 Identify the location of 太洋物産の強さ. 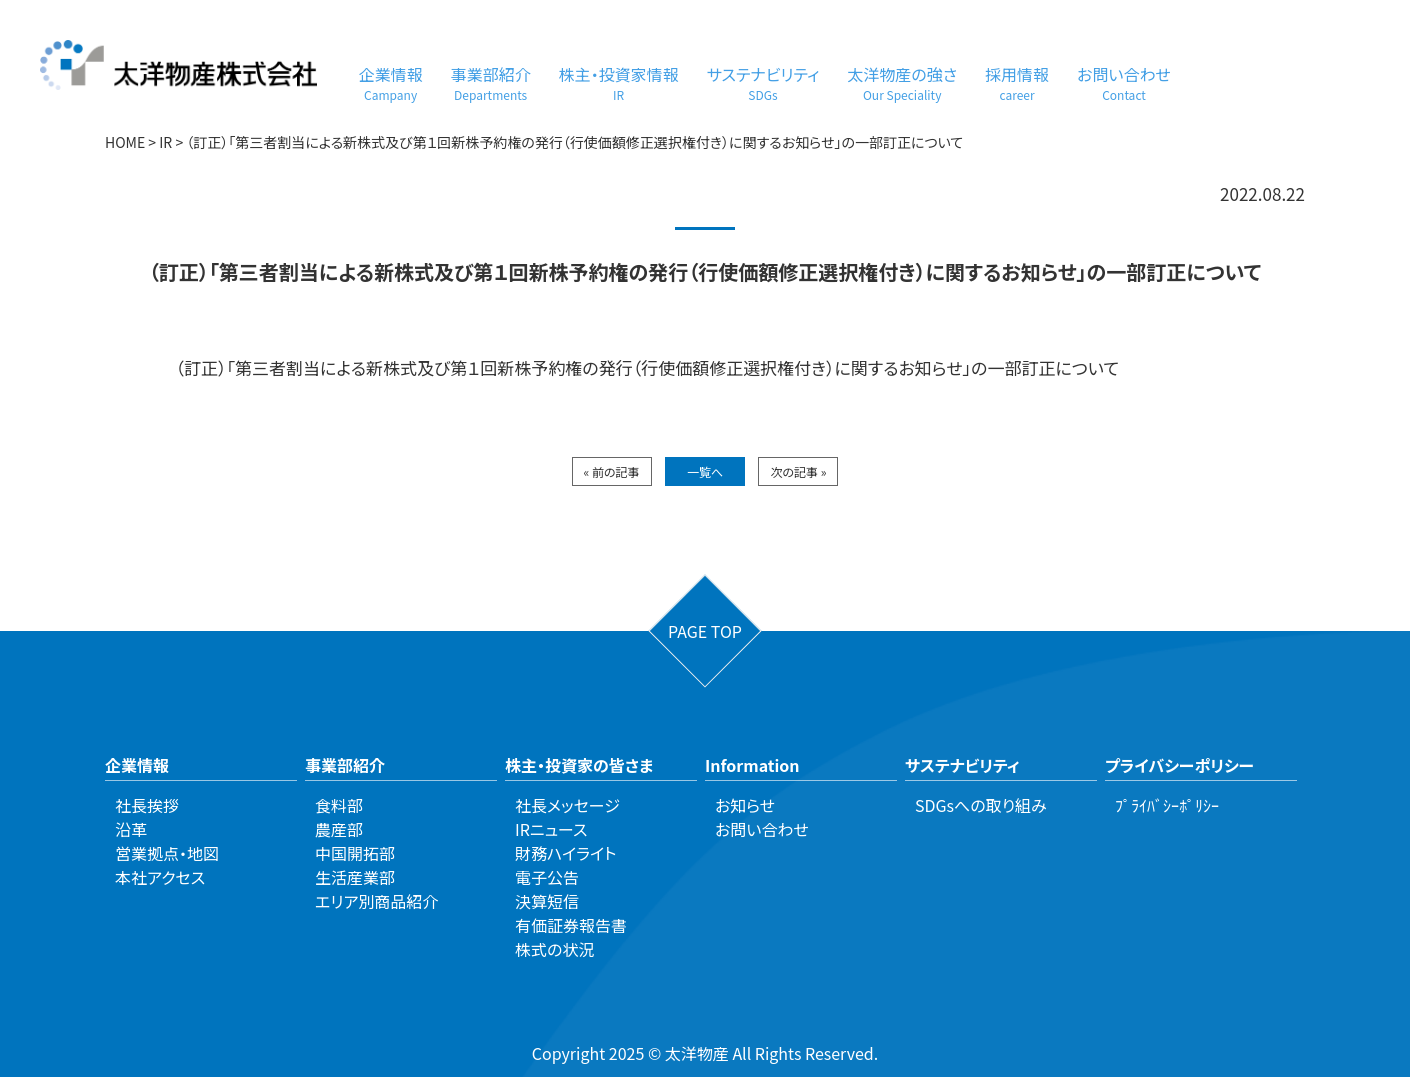
(902, 82).